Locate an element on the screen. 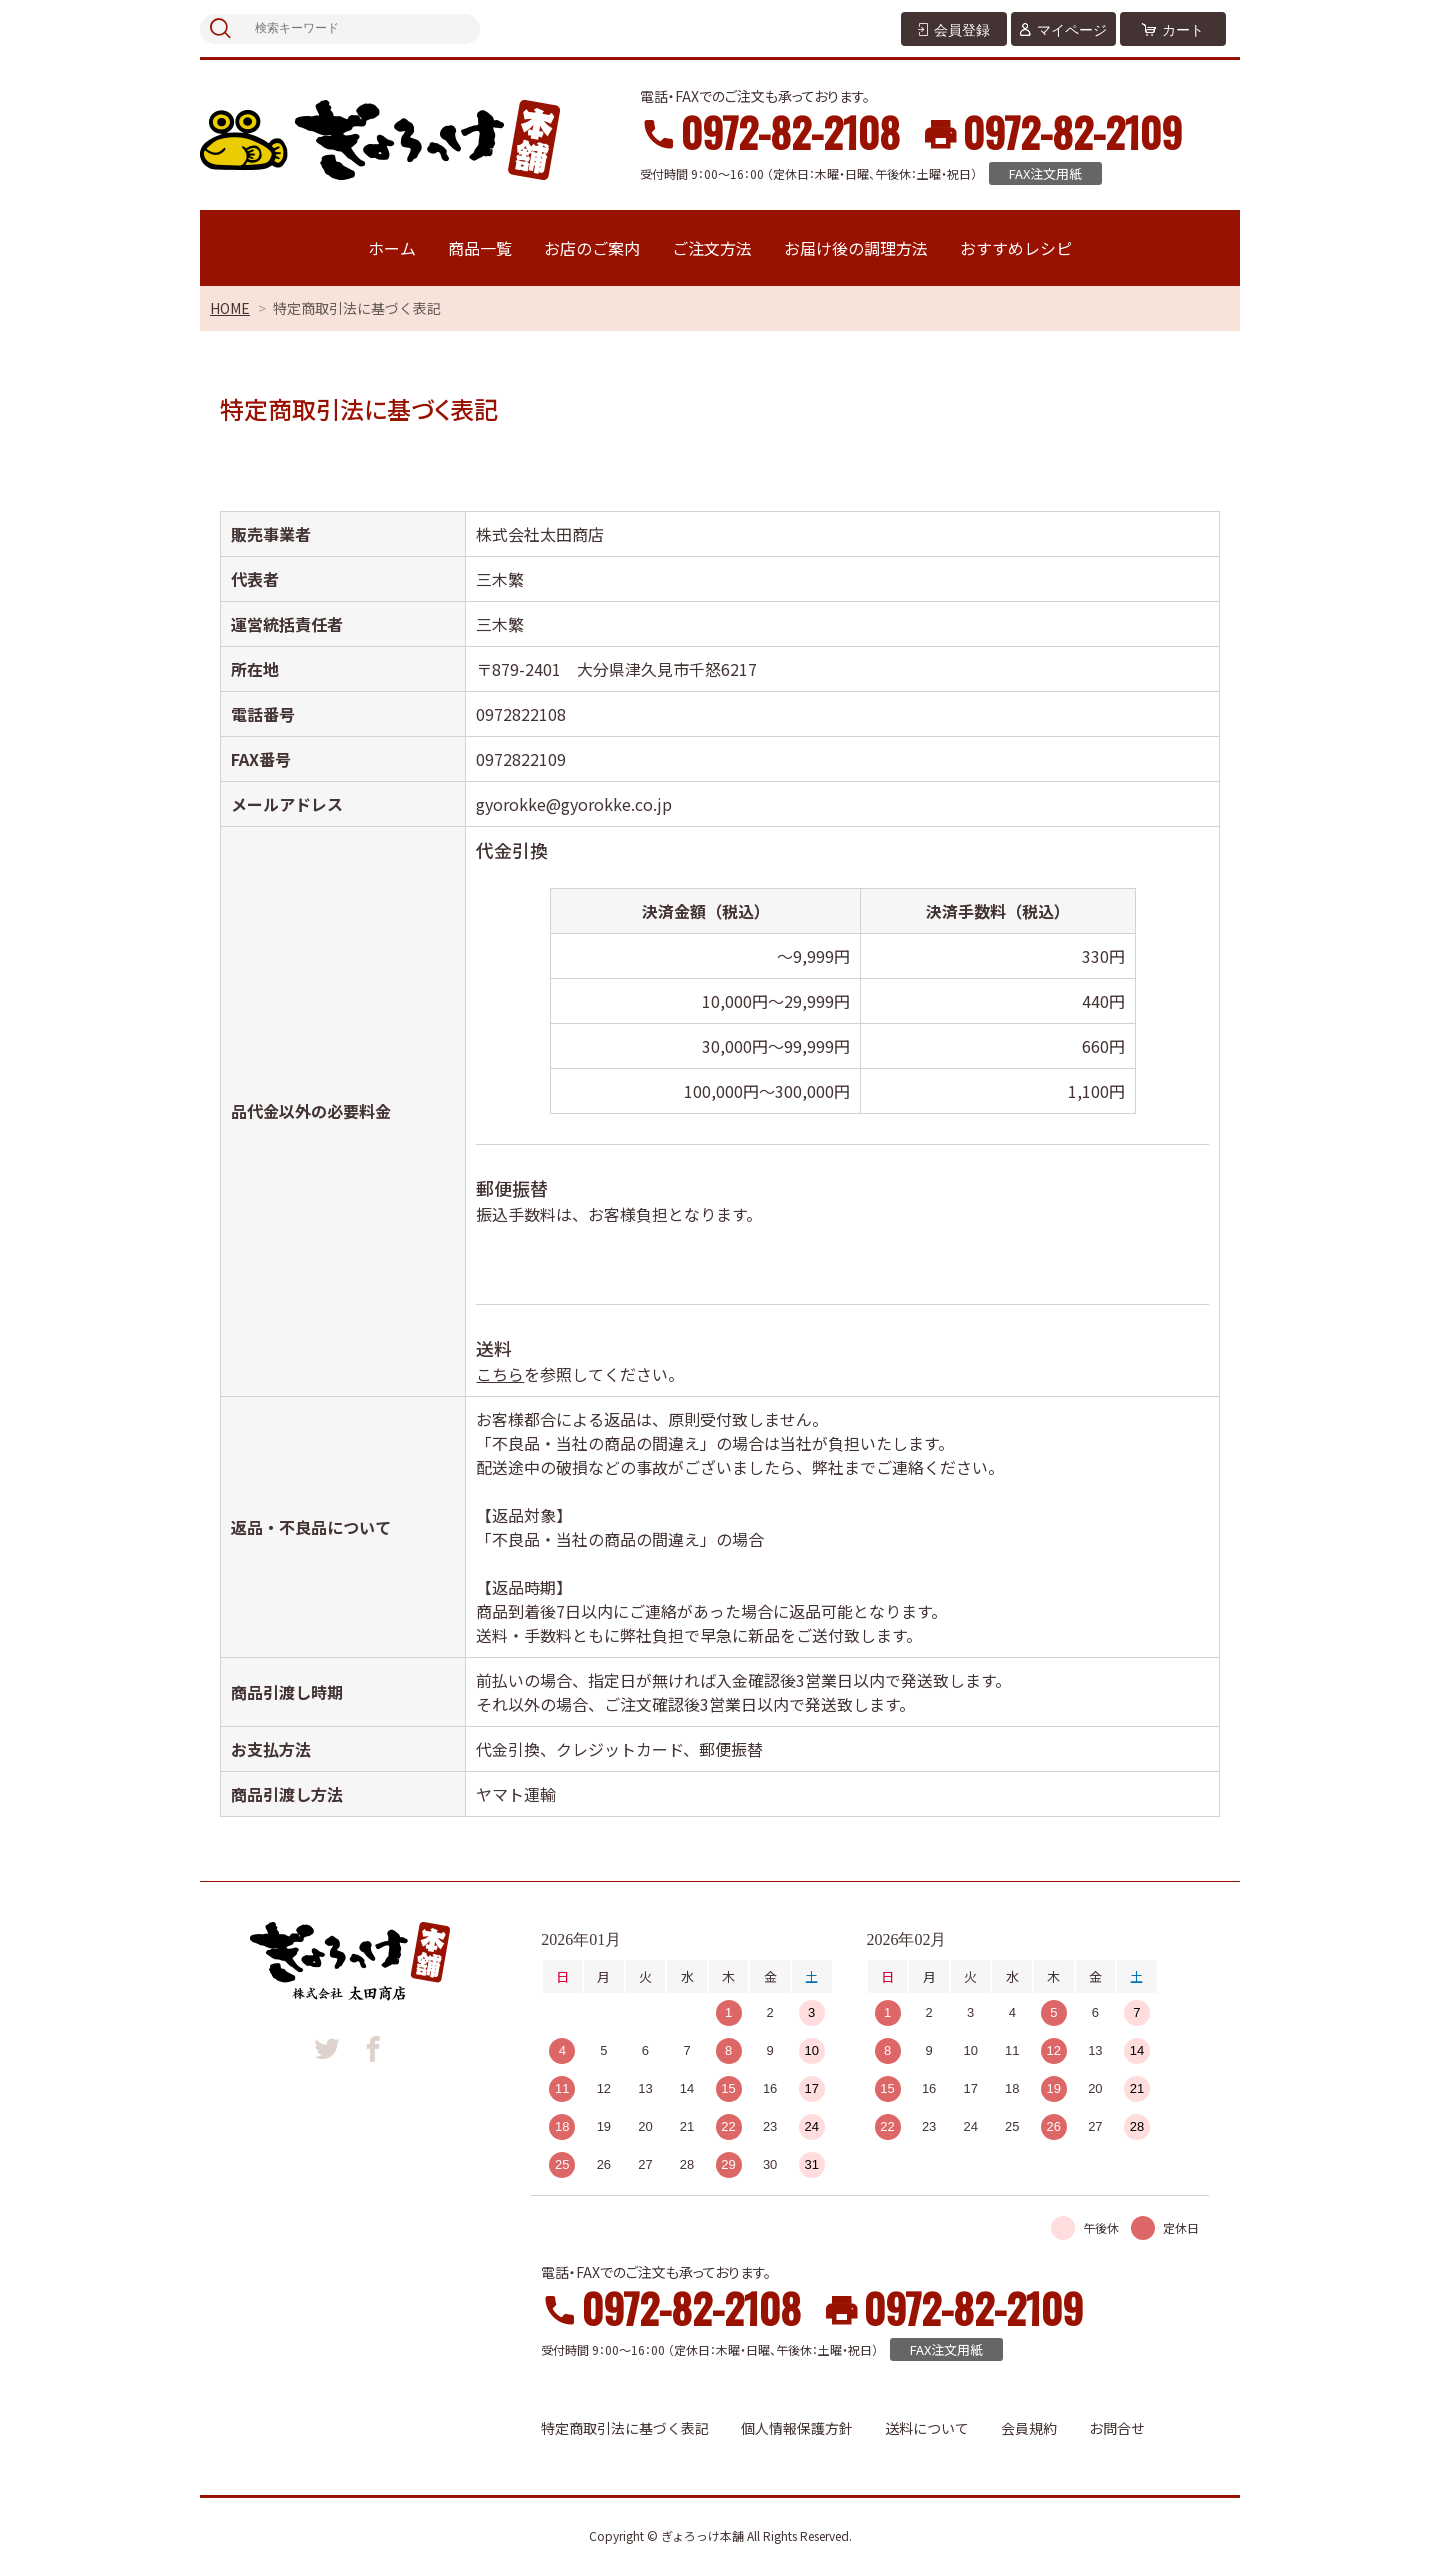 This screenshot has height=2575, width=1440. 特定商取引法に基づく表記 is located at coordinates (625, 2428).